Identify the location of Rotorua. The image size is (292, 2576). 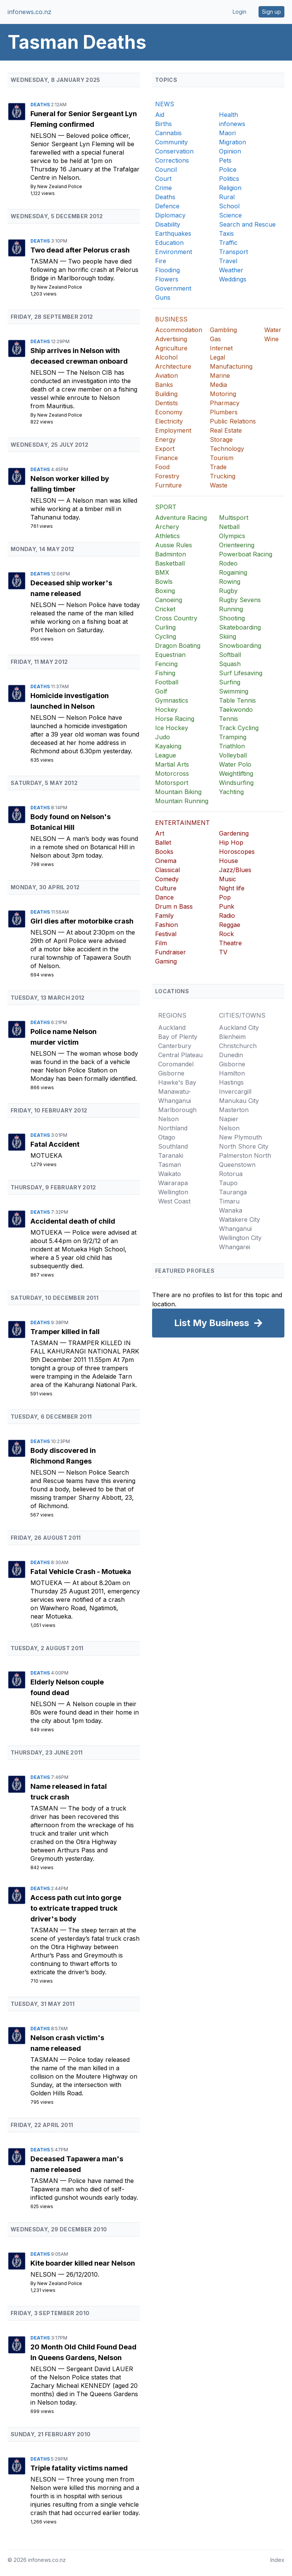
(231, 1174).